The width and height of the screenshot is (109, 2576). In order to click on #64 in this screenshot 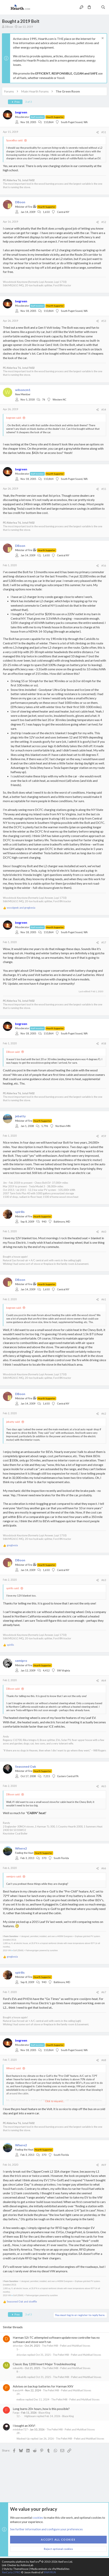, I will do `click(103, 1680)`.